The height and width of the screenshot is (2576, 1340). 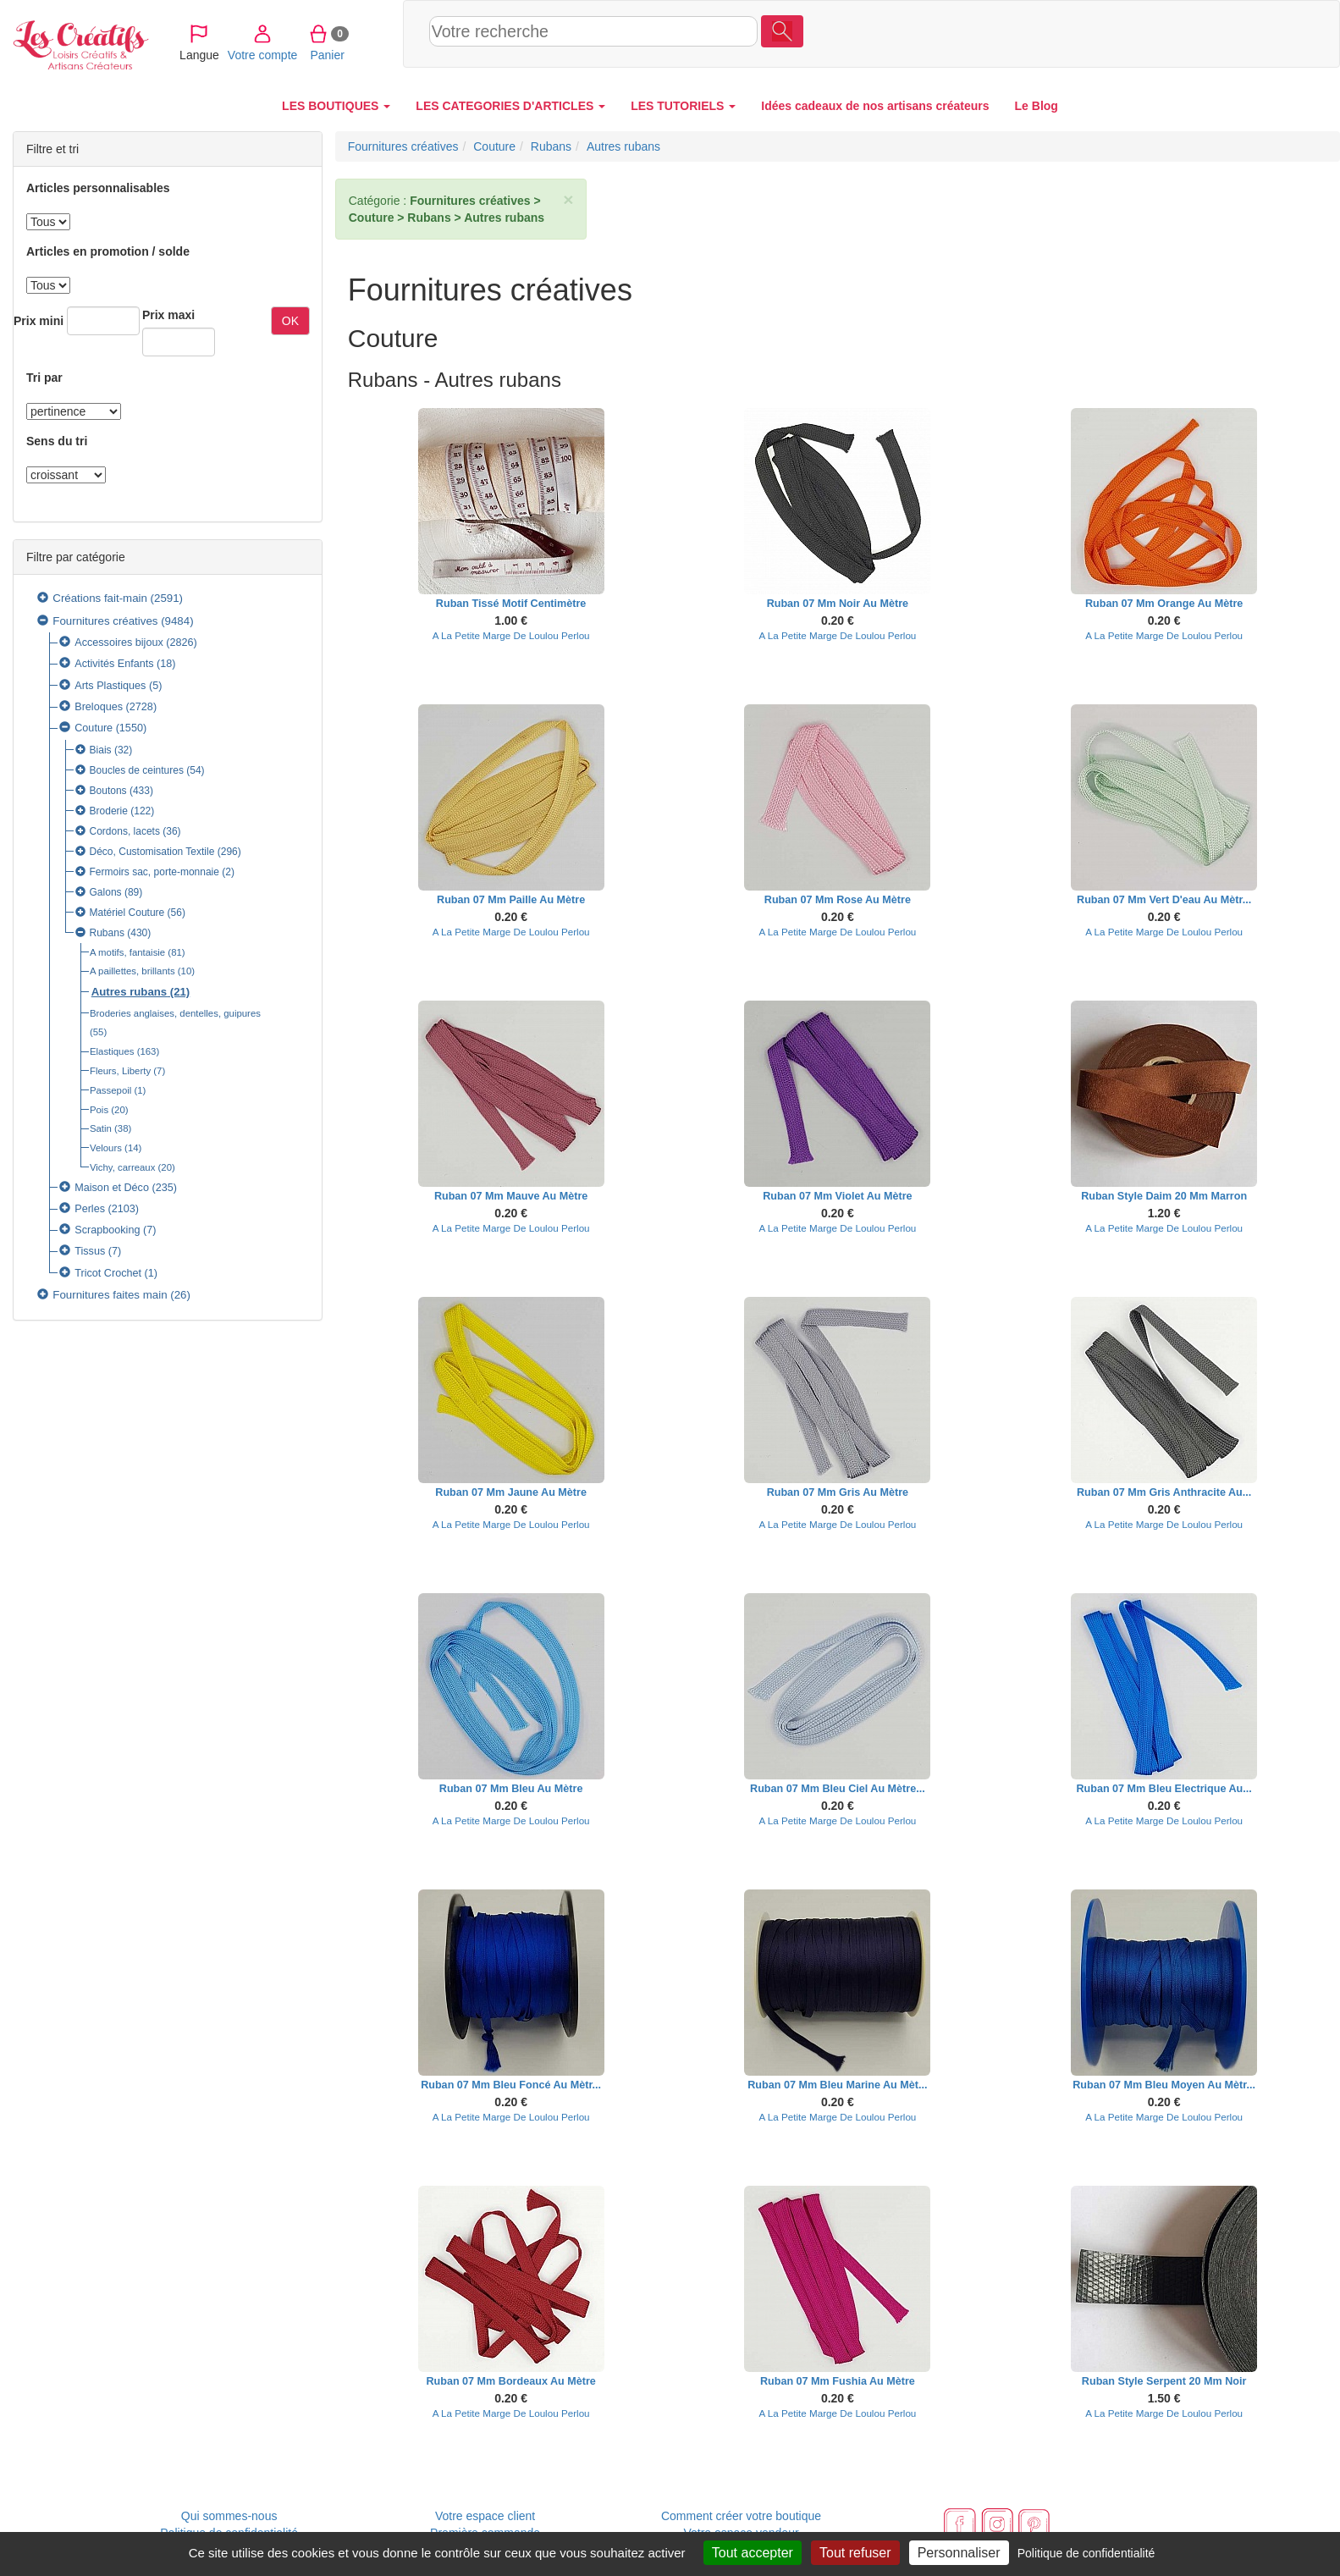 What do you see at coordinates (89, 1251) in the screenshot?
I see `Tissus` at bounding box center [89, 1251].